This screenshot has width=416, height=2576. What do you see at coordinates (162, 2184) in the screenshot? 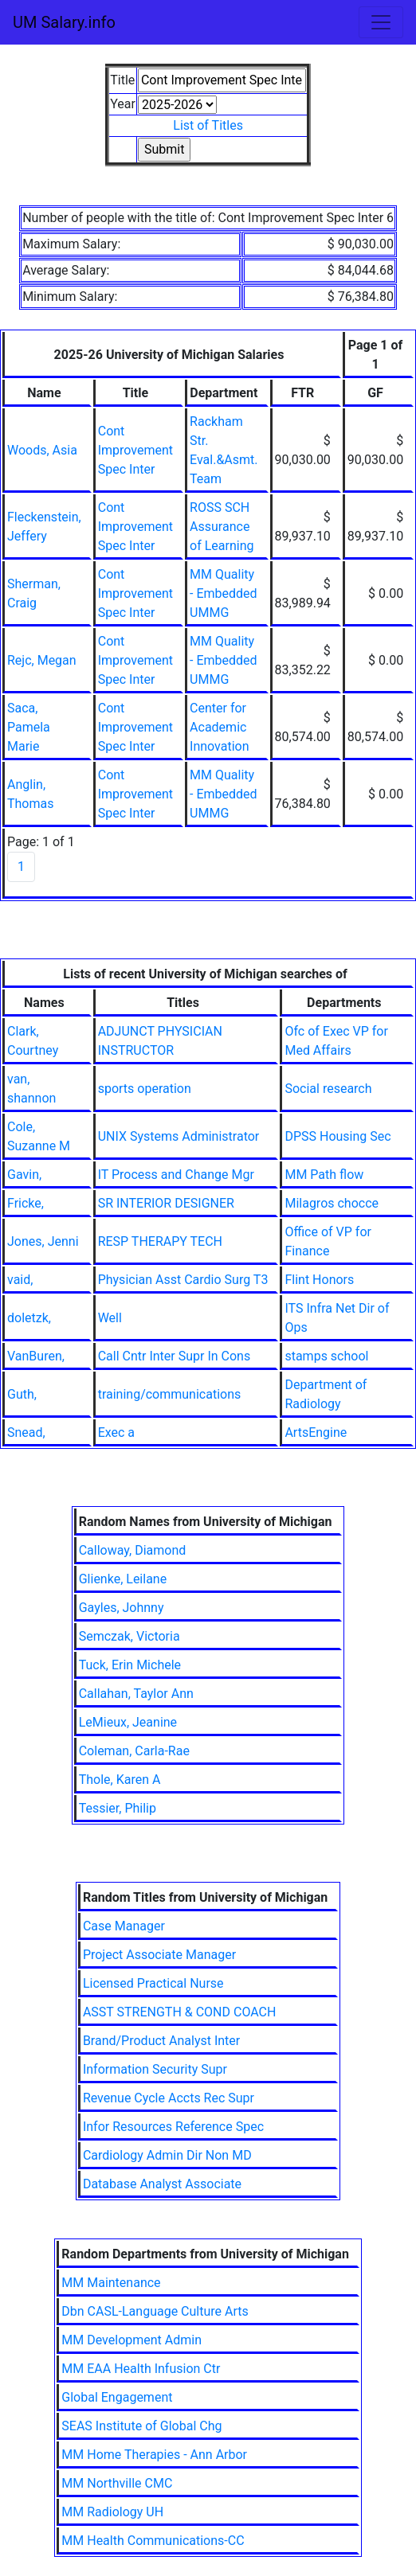
I see `Database Analyst Associate` at bounding box center [162, 2184].